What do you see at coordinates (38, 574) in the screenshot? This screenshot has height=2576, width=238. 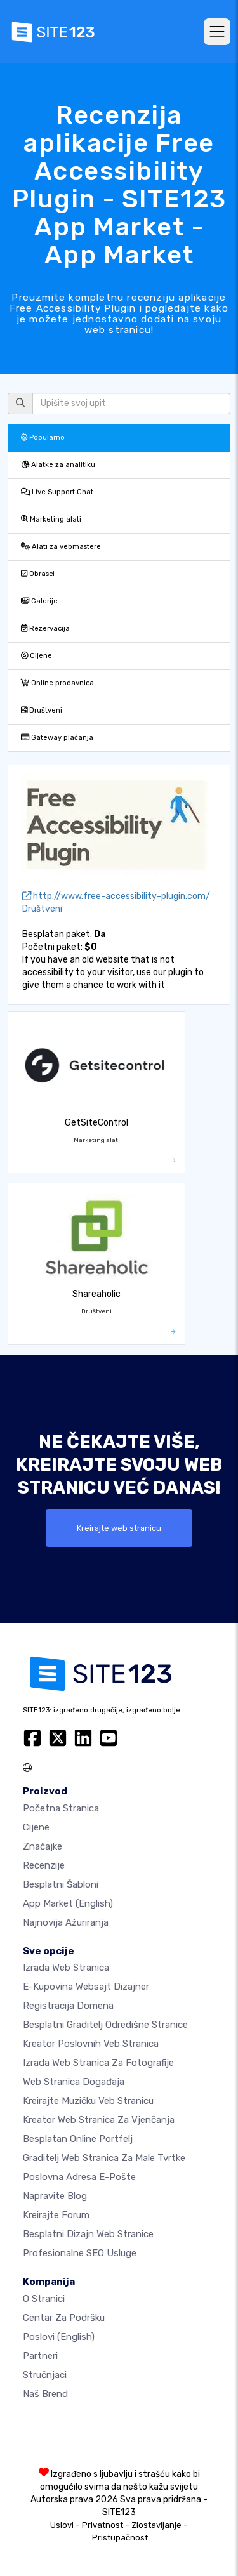 I see `Obrasci` at bounding box center [38, 574].